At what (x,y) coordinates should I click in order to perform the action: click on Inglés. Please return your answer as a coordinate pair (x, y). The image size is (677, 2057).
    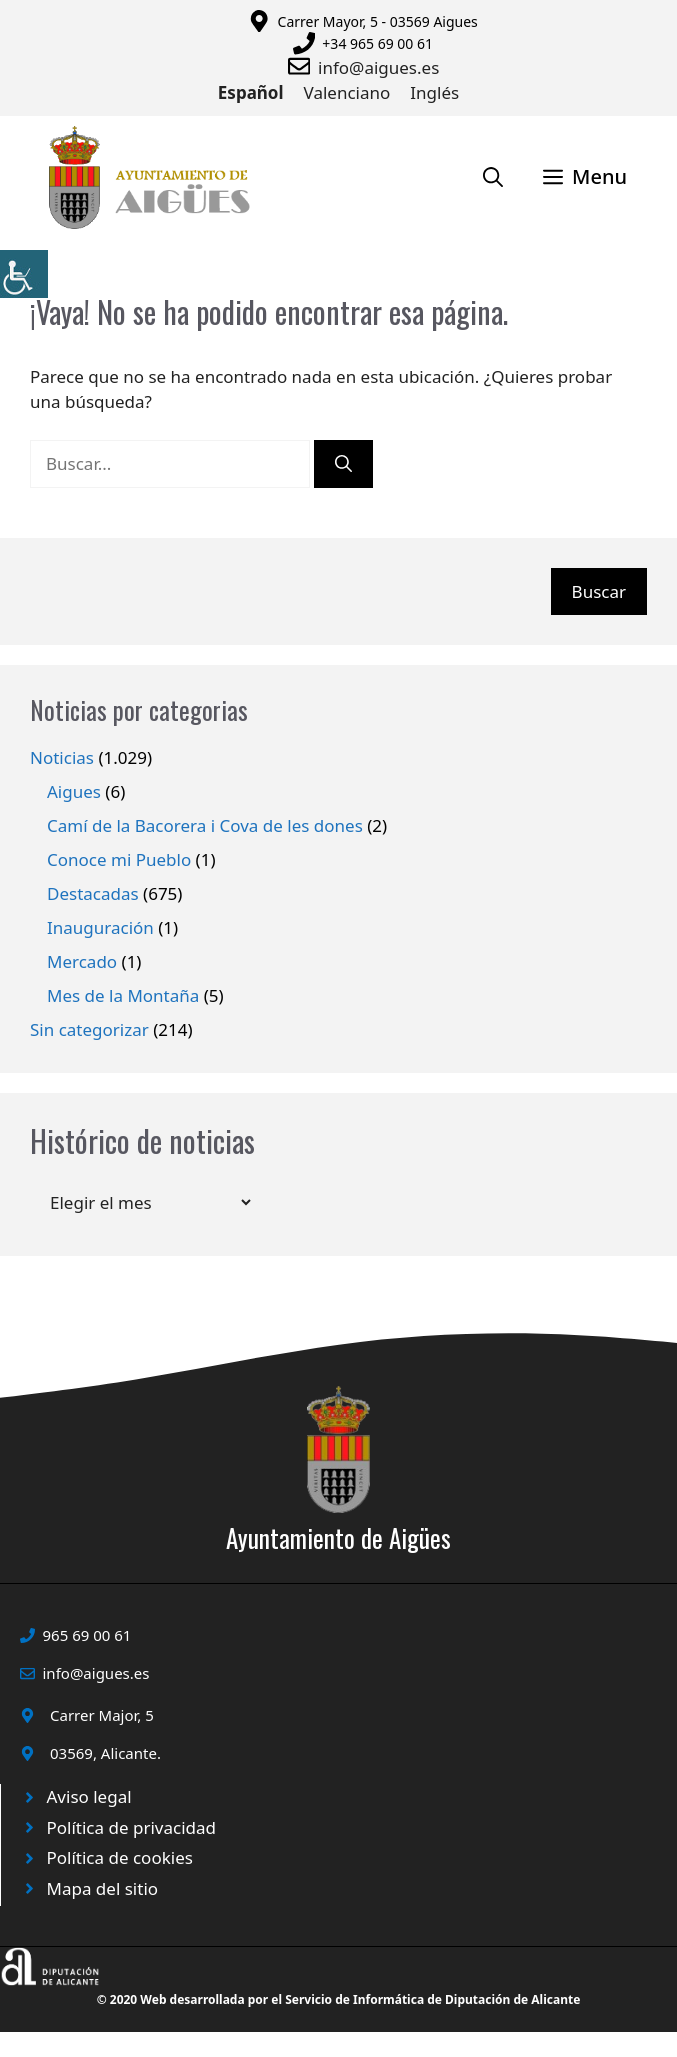
    Looking at the image, I should click on (434, 92).